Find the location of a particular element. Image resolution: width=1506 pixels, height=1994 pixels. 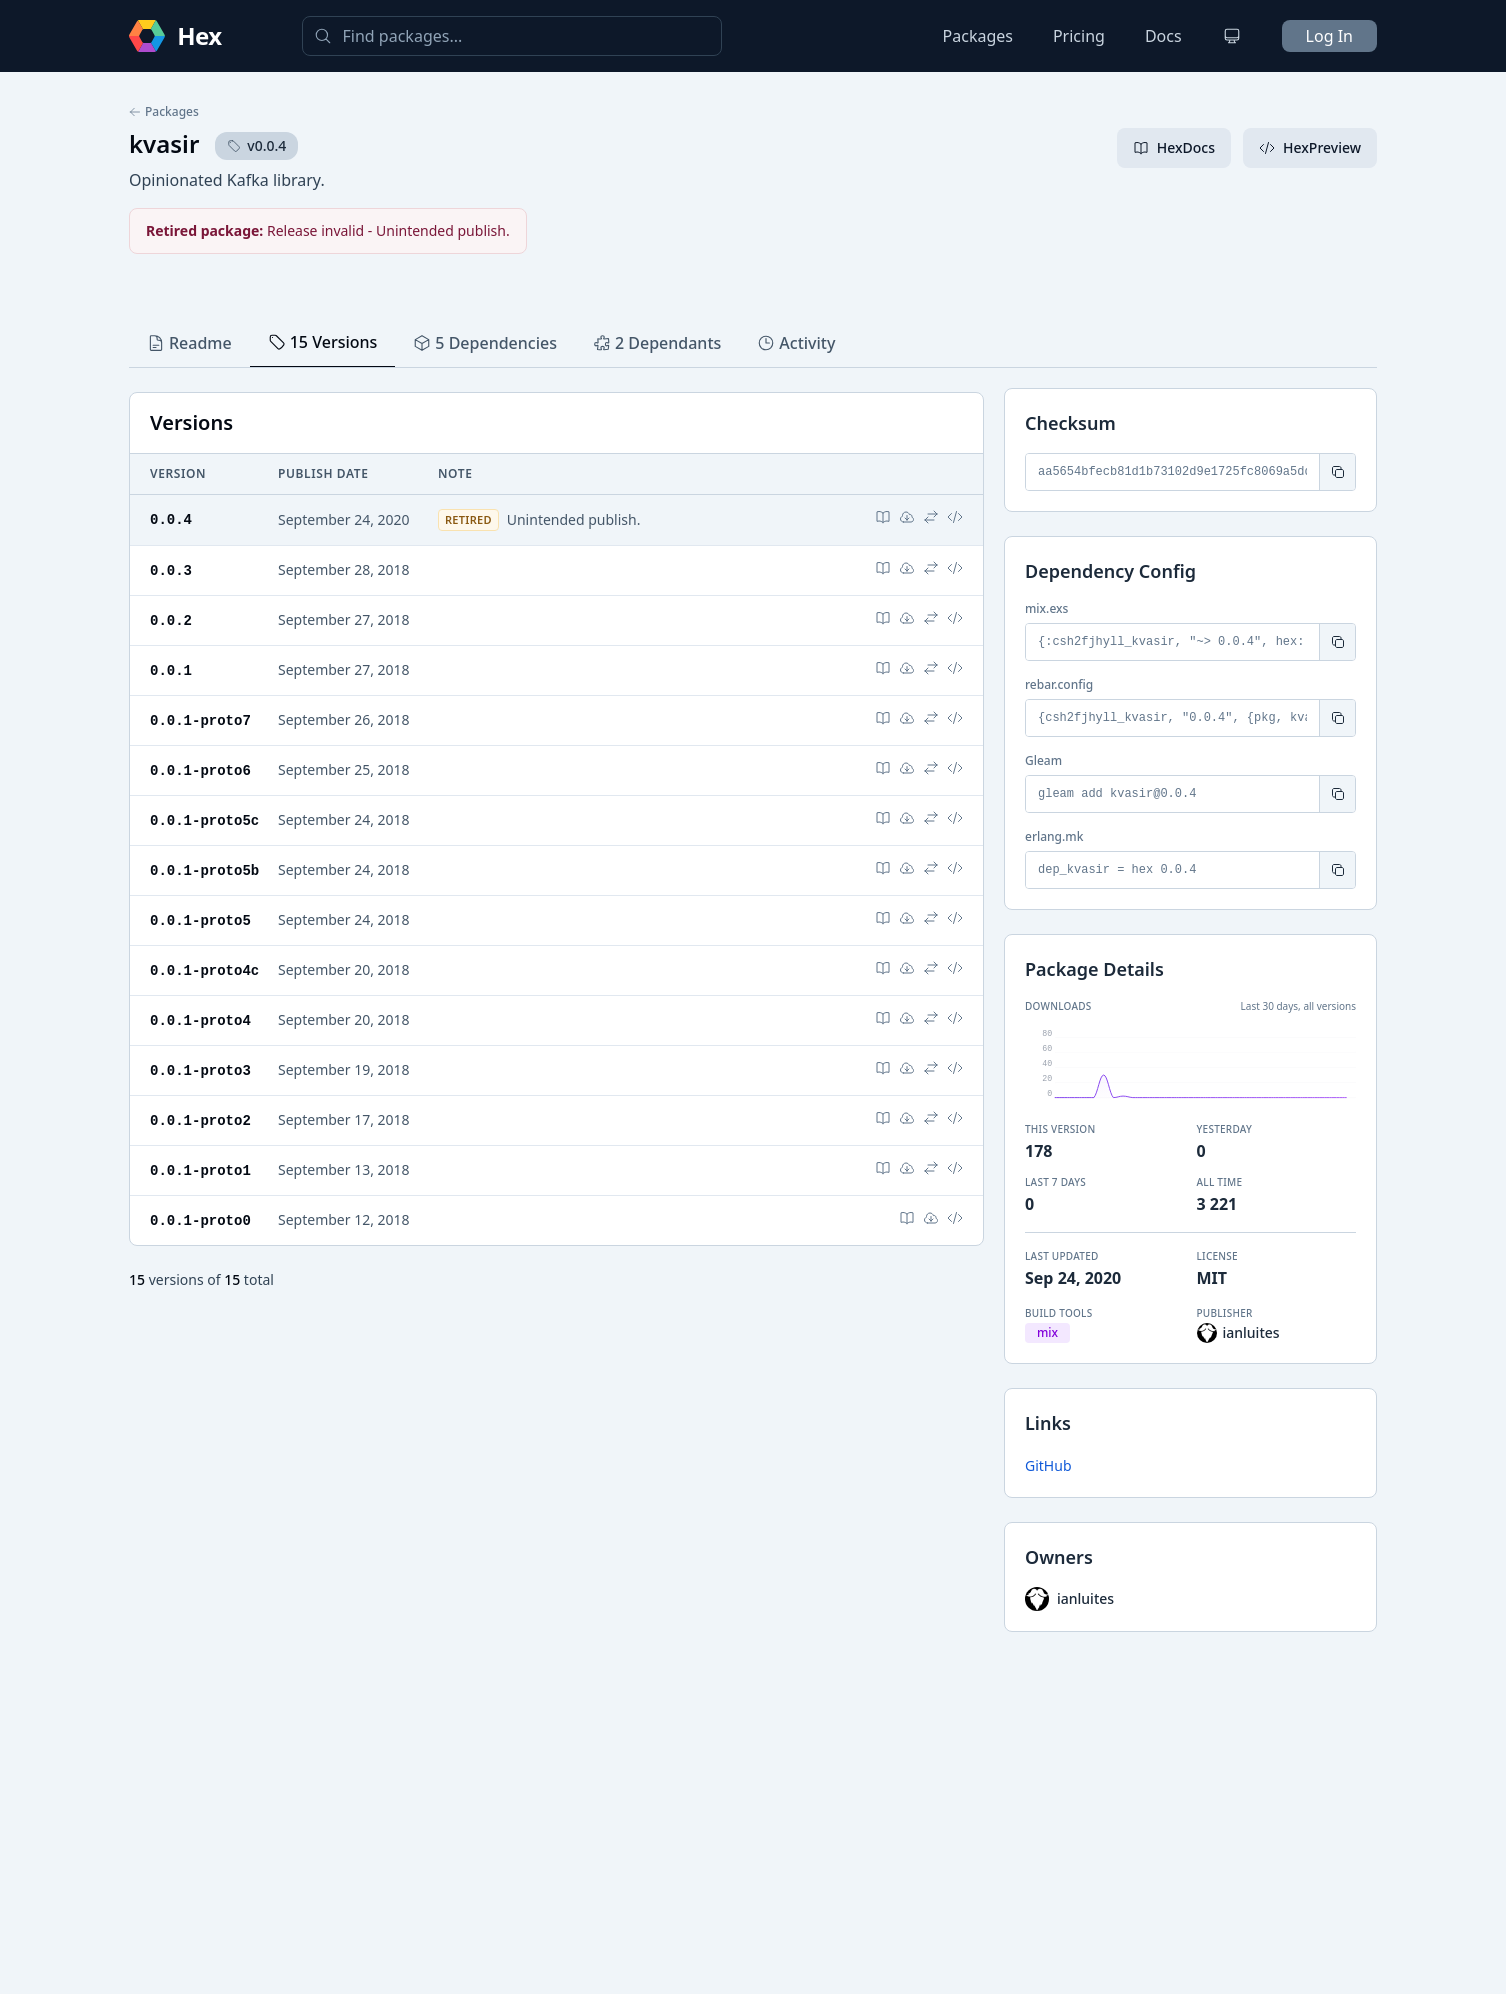

0.0.1-proto4 is located at coordinates (200, 1010).